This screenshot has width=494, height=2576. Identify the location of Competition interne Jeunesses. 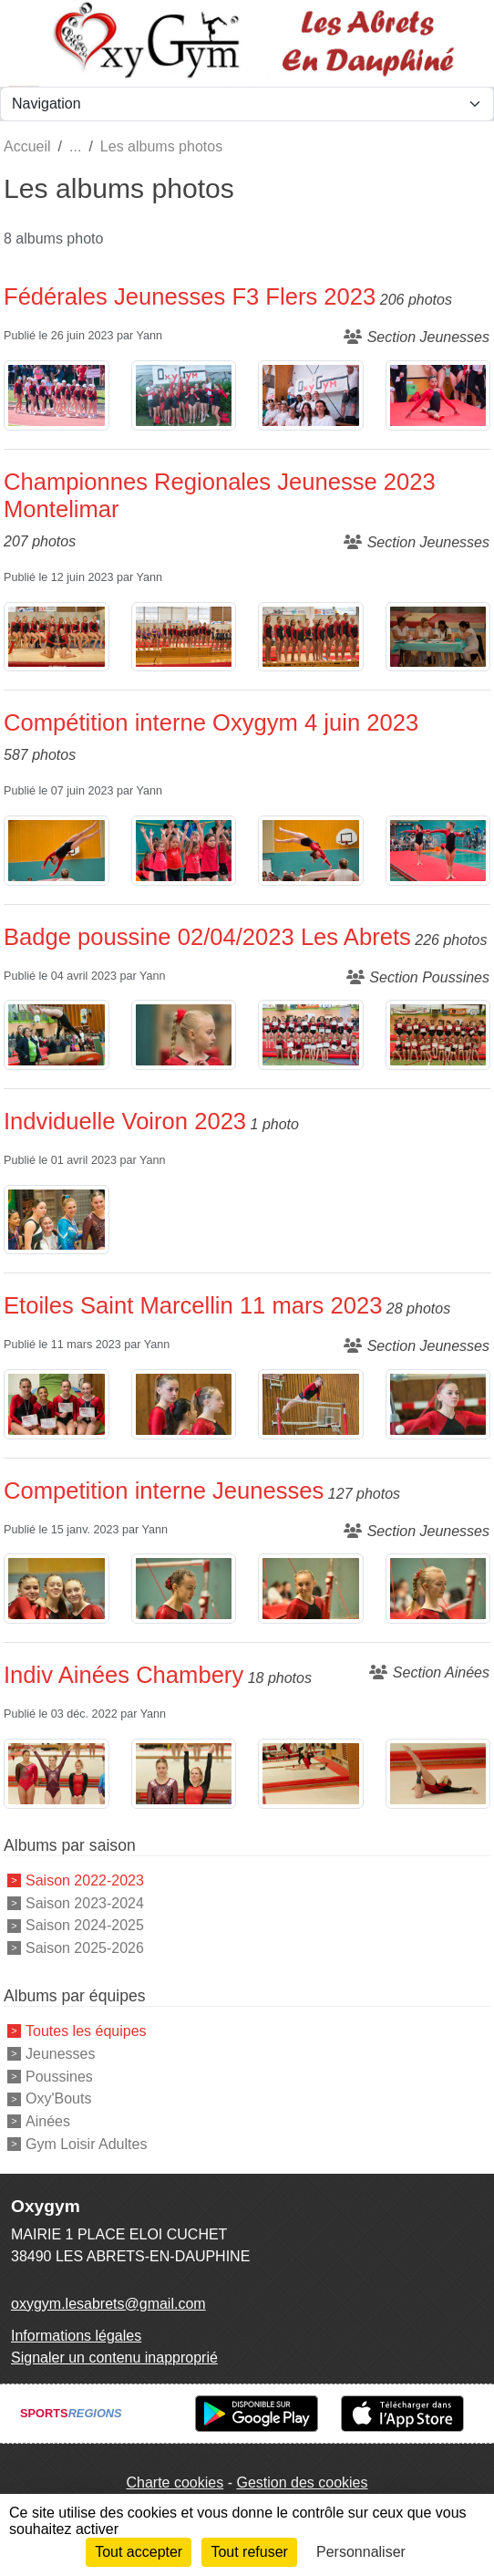
(164, 1490).